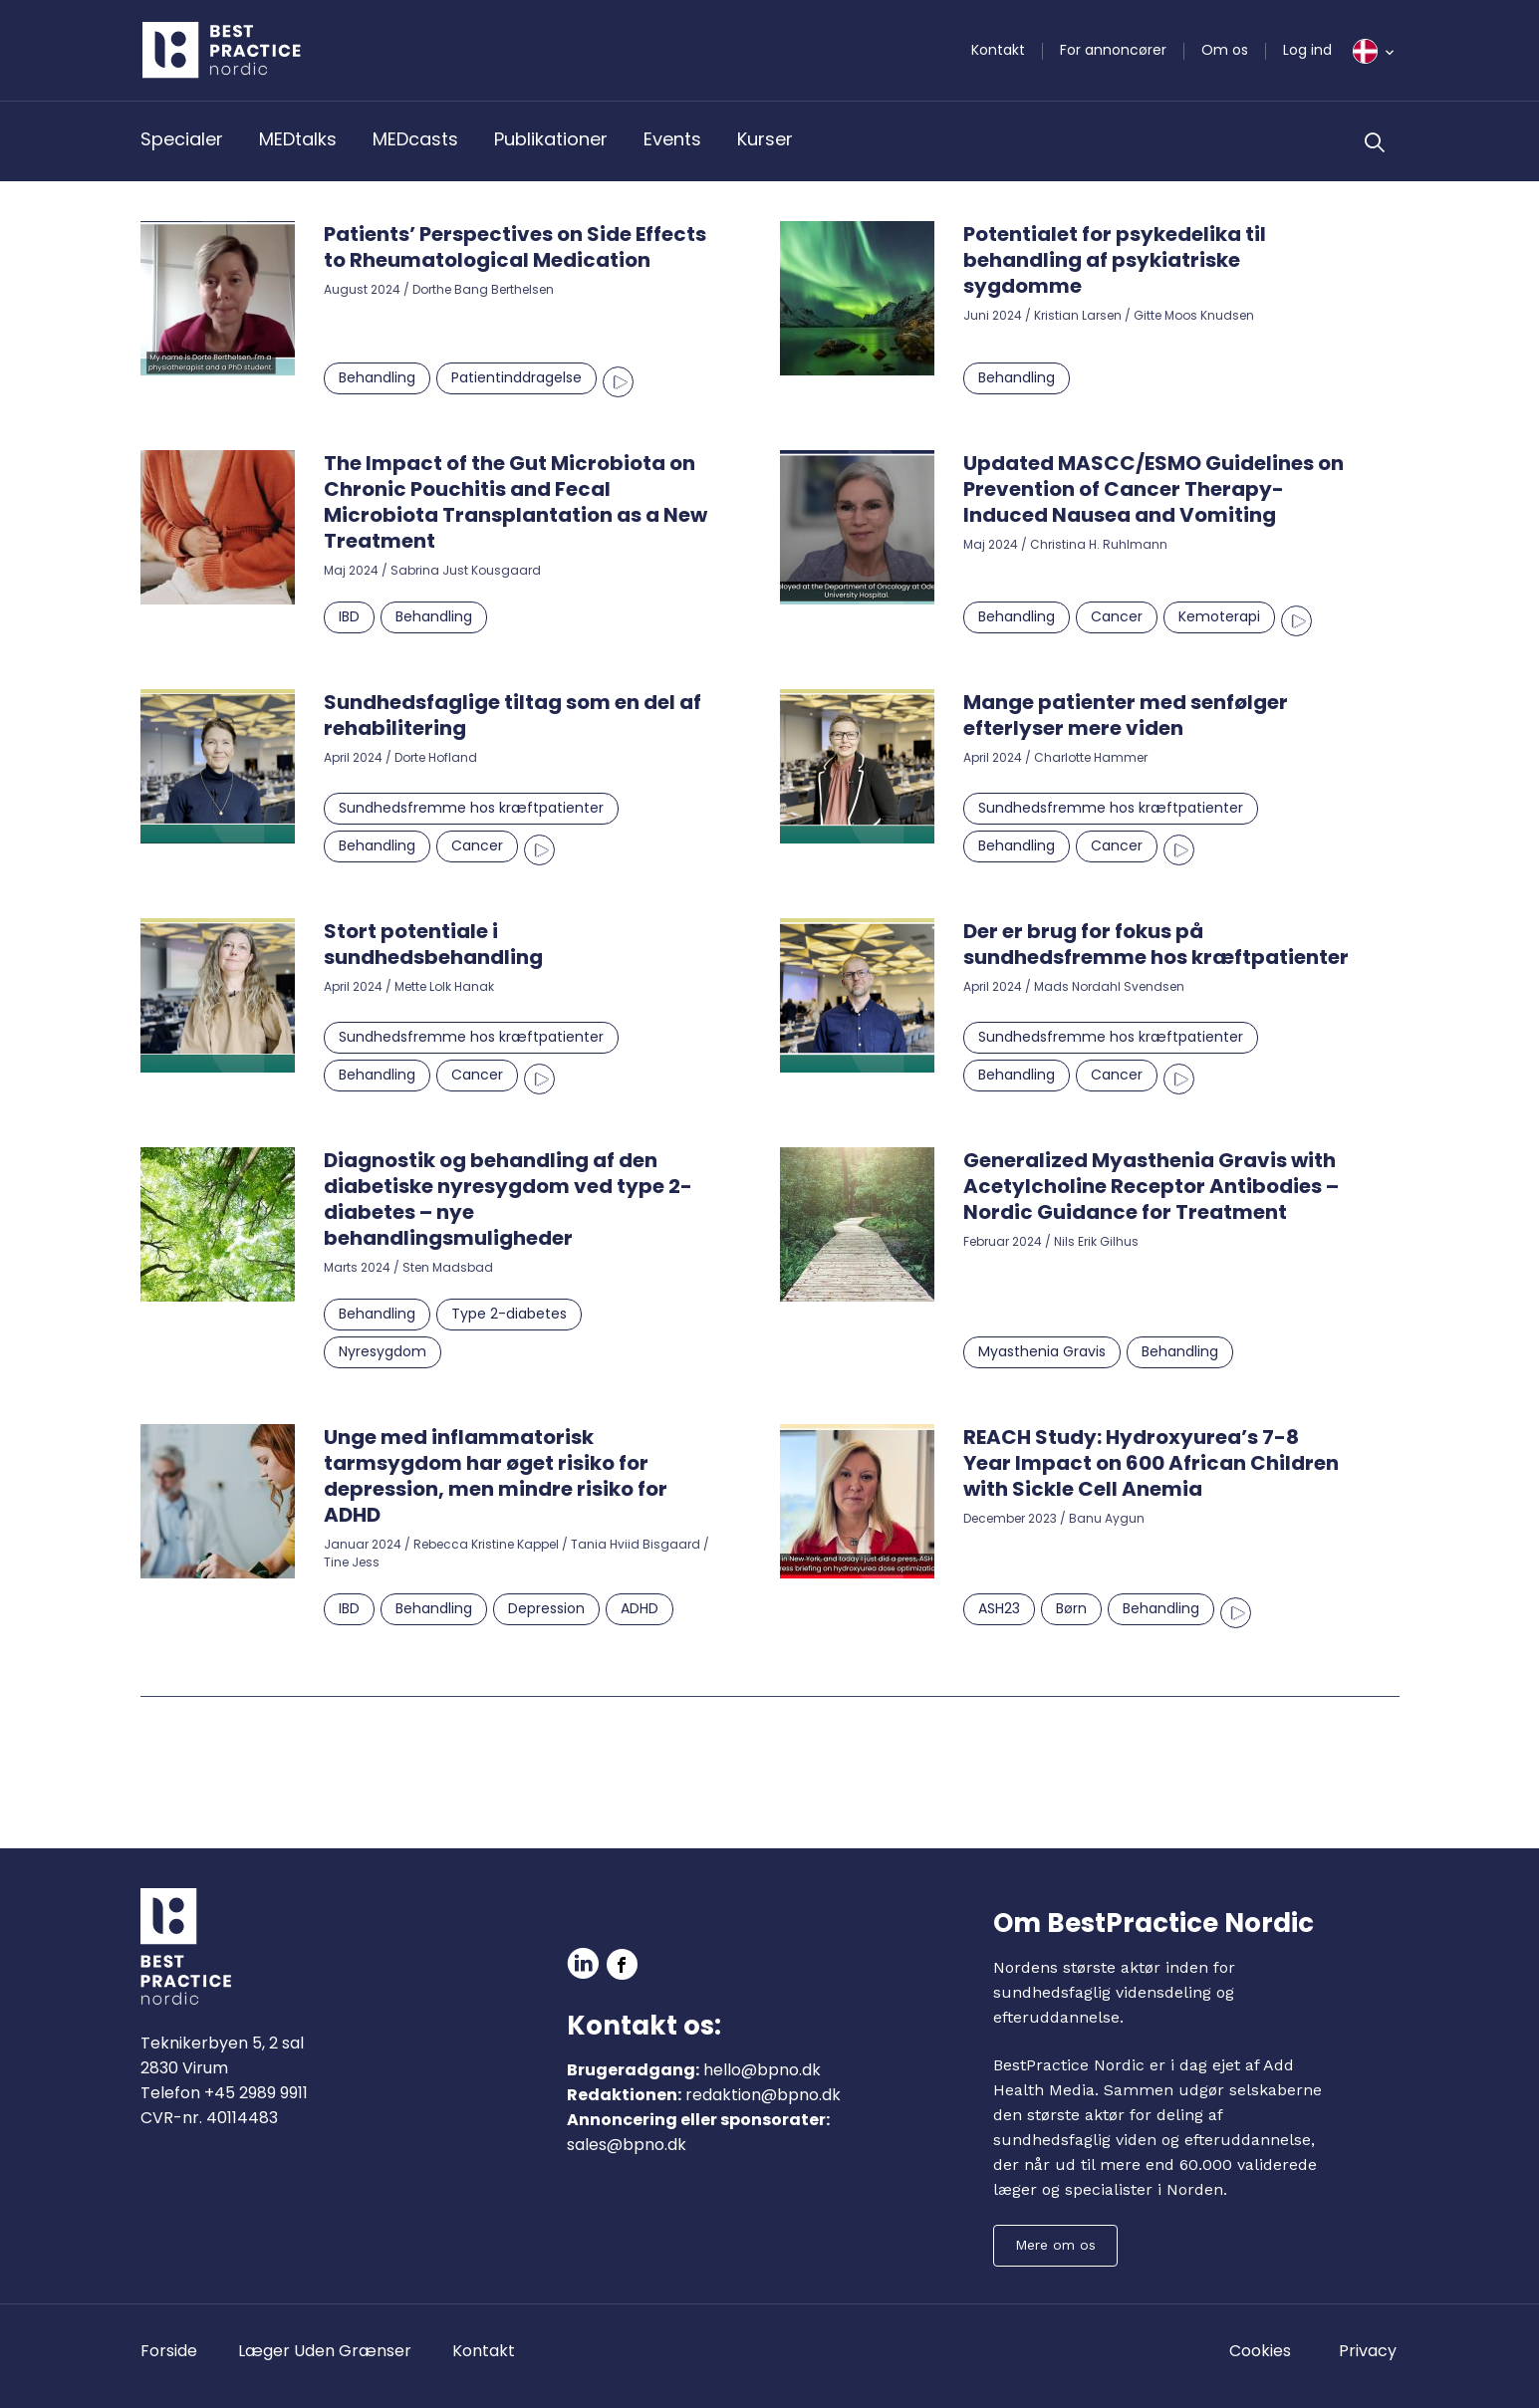 The height and width of the screenshot is (2408, 1539). What do you see at coordinates (433, 944) in the screenshot?
I see `Stort potentiale i sundhedsbehandling` at bounding box center [433, 944].